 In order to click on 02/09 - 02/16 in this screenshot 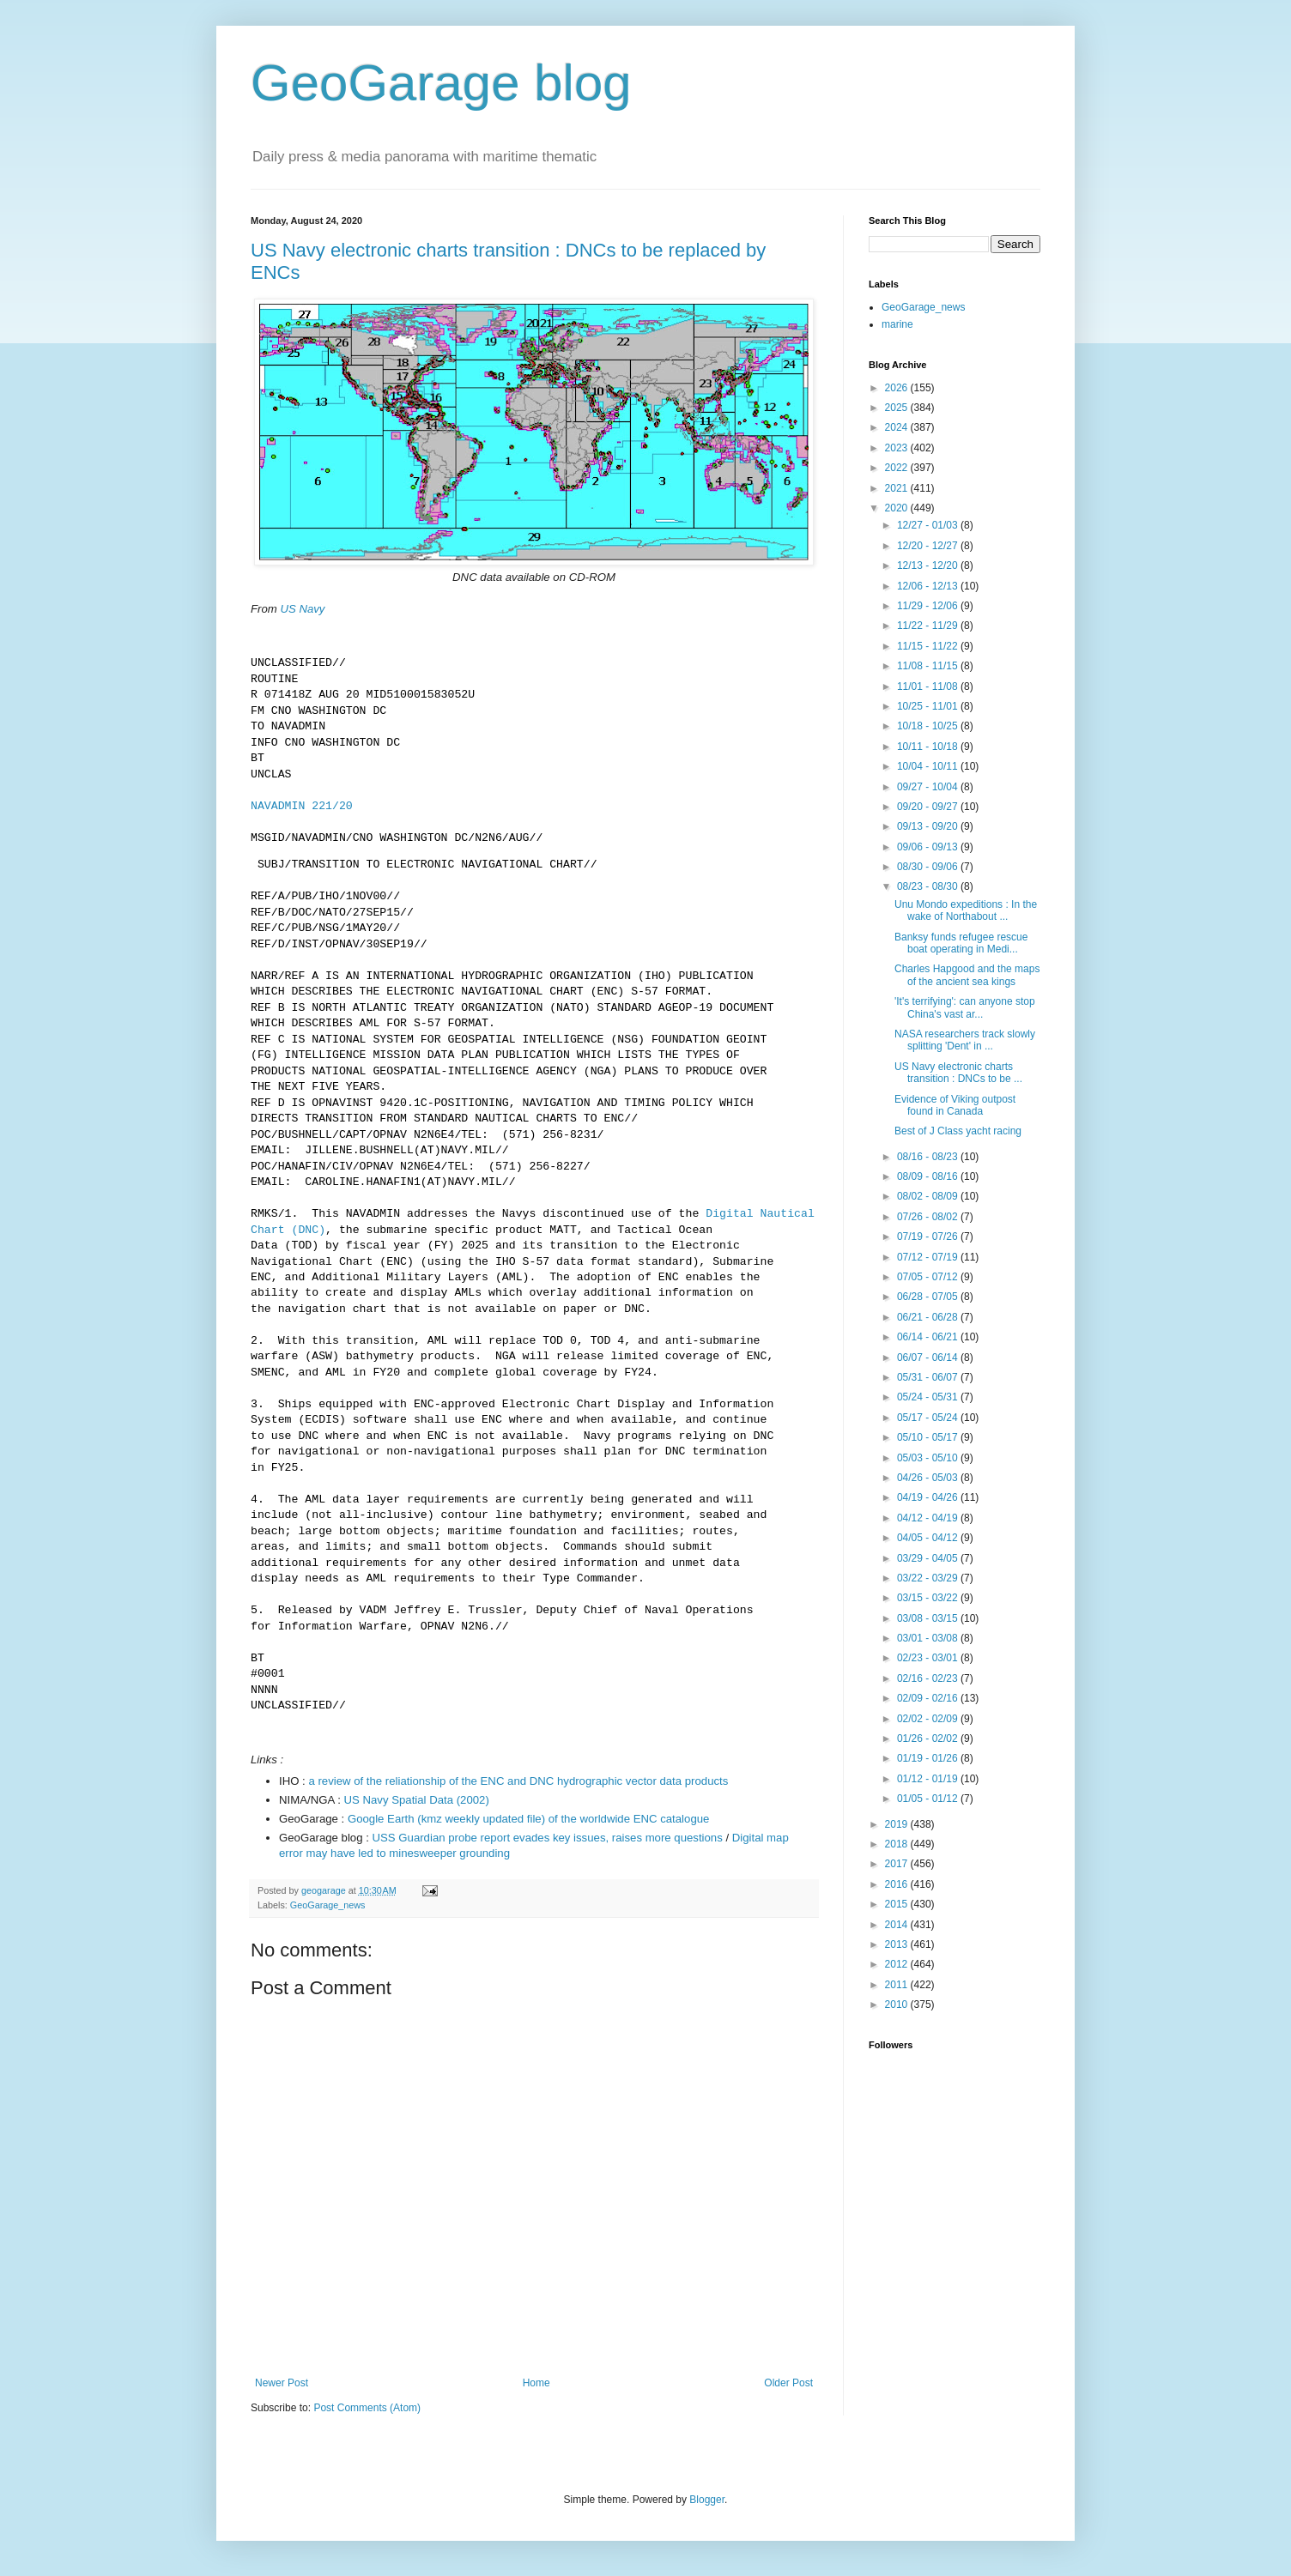, I will do `click(929, 1698)`.